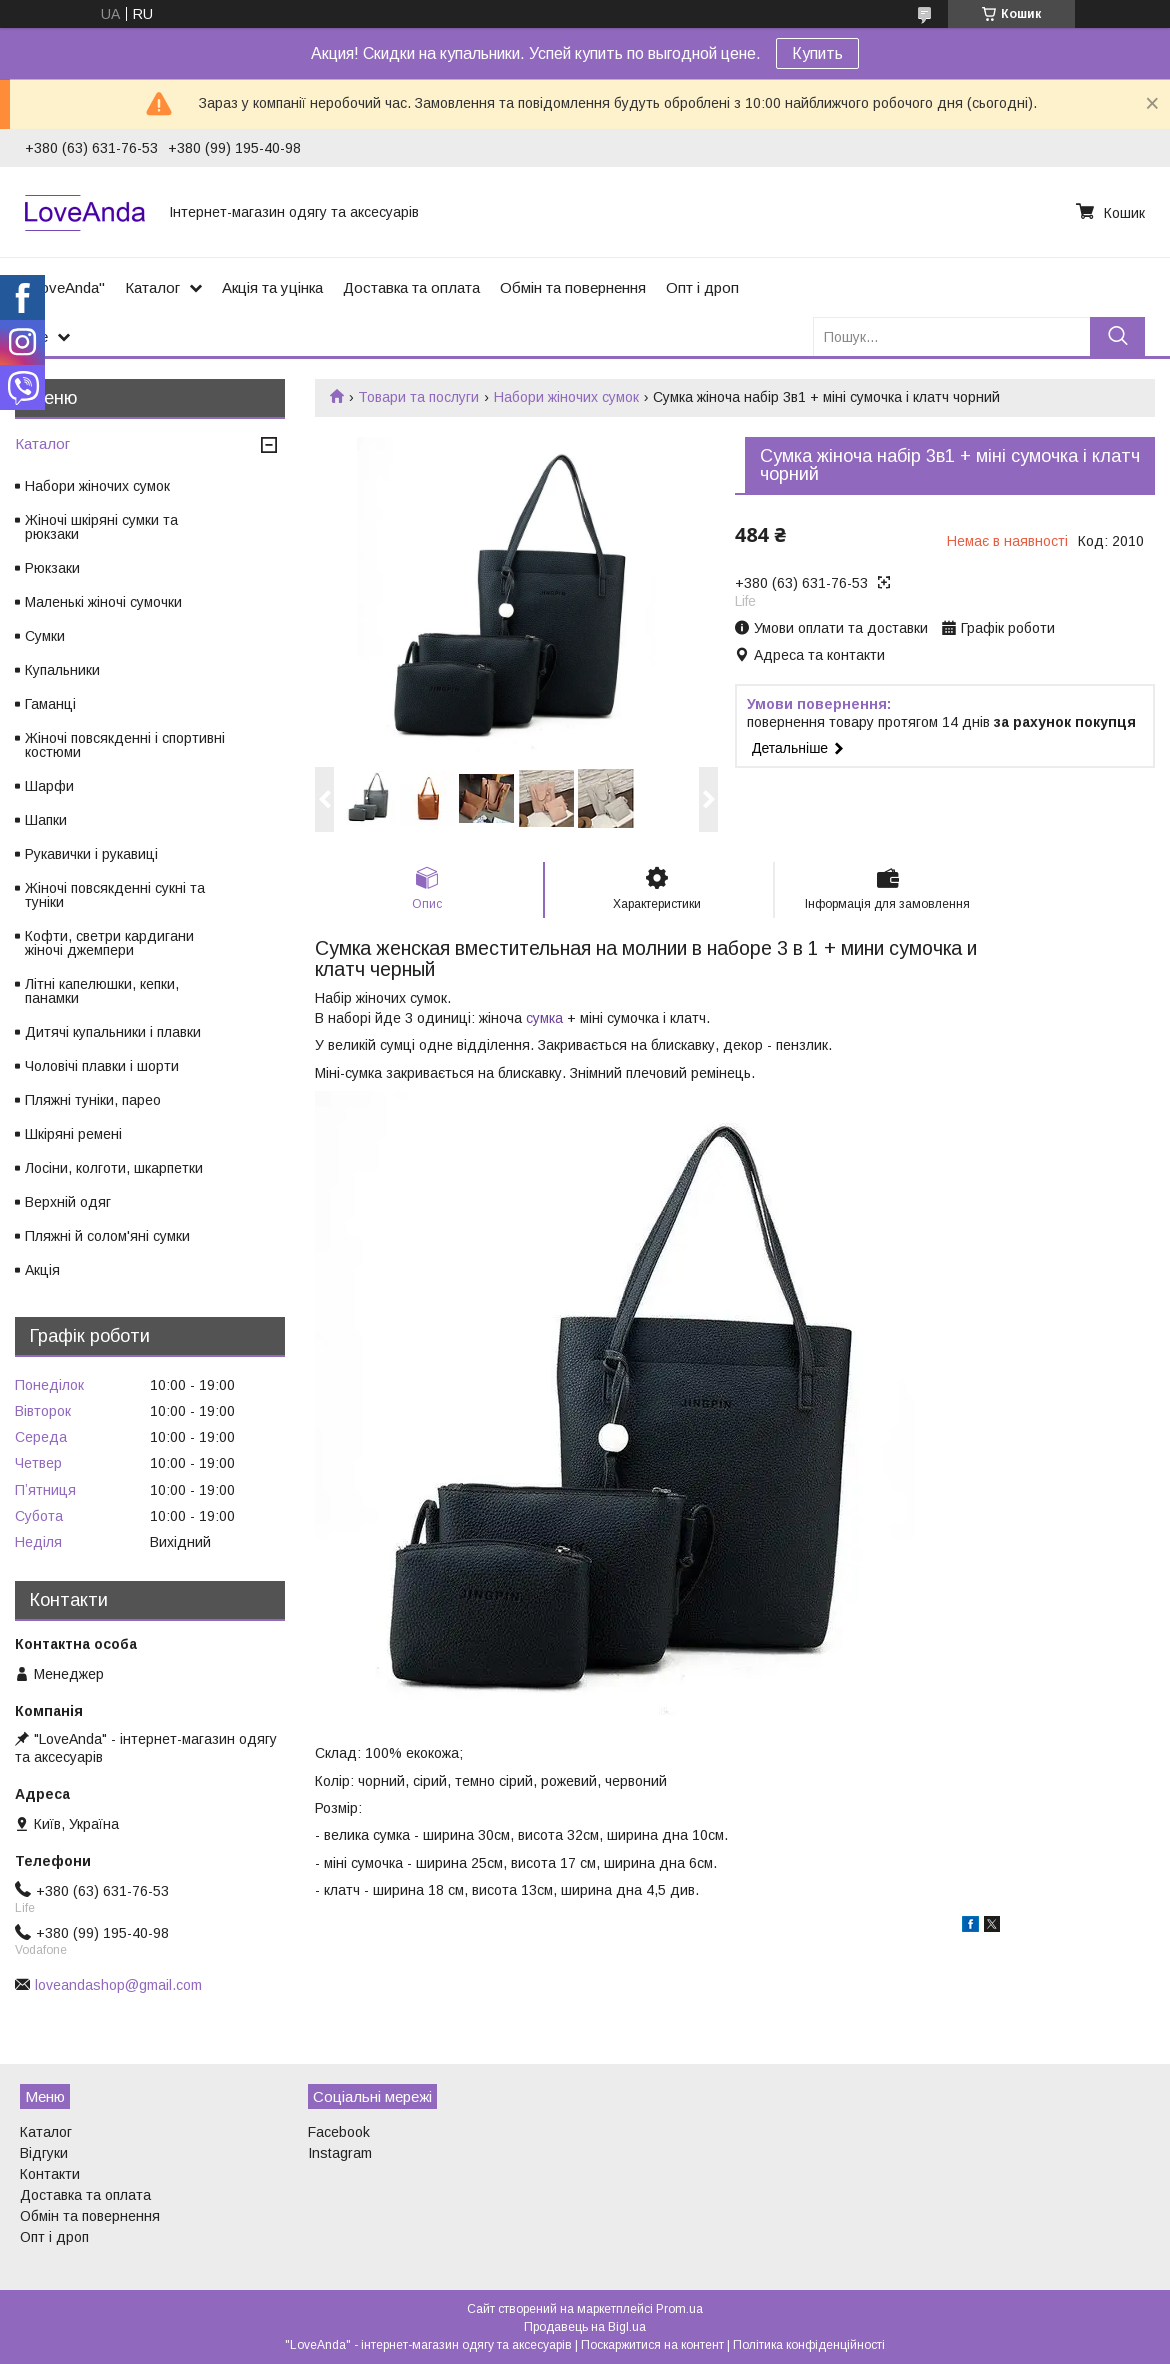  I want to click on Жіночі повсякденні і спортивні костюми, so click(125, 745).